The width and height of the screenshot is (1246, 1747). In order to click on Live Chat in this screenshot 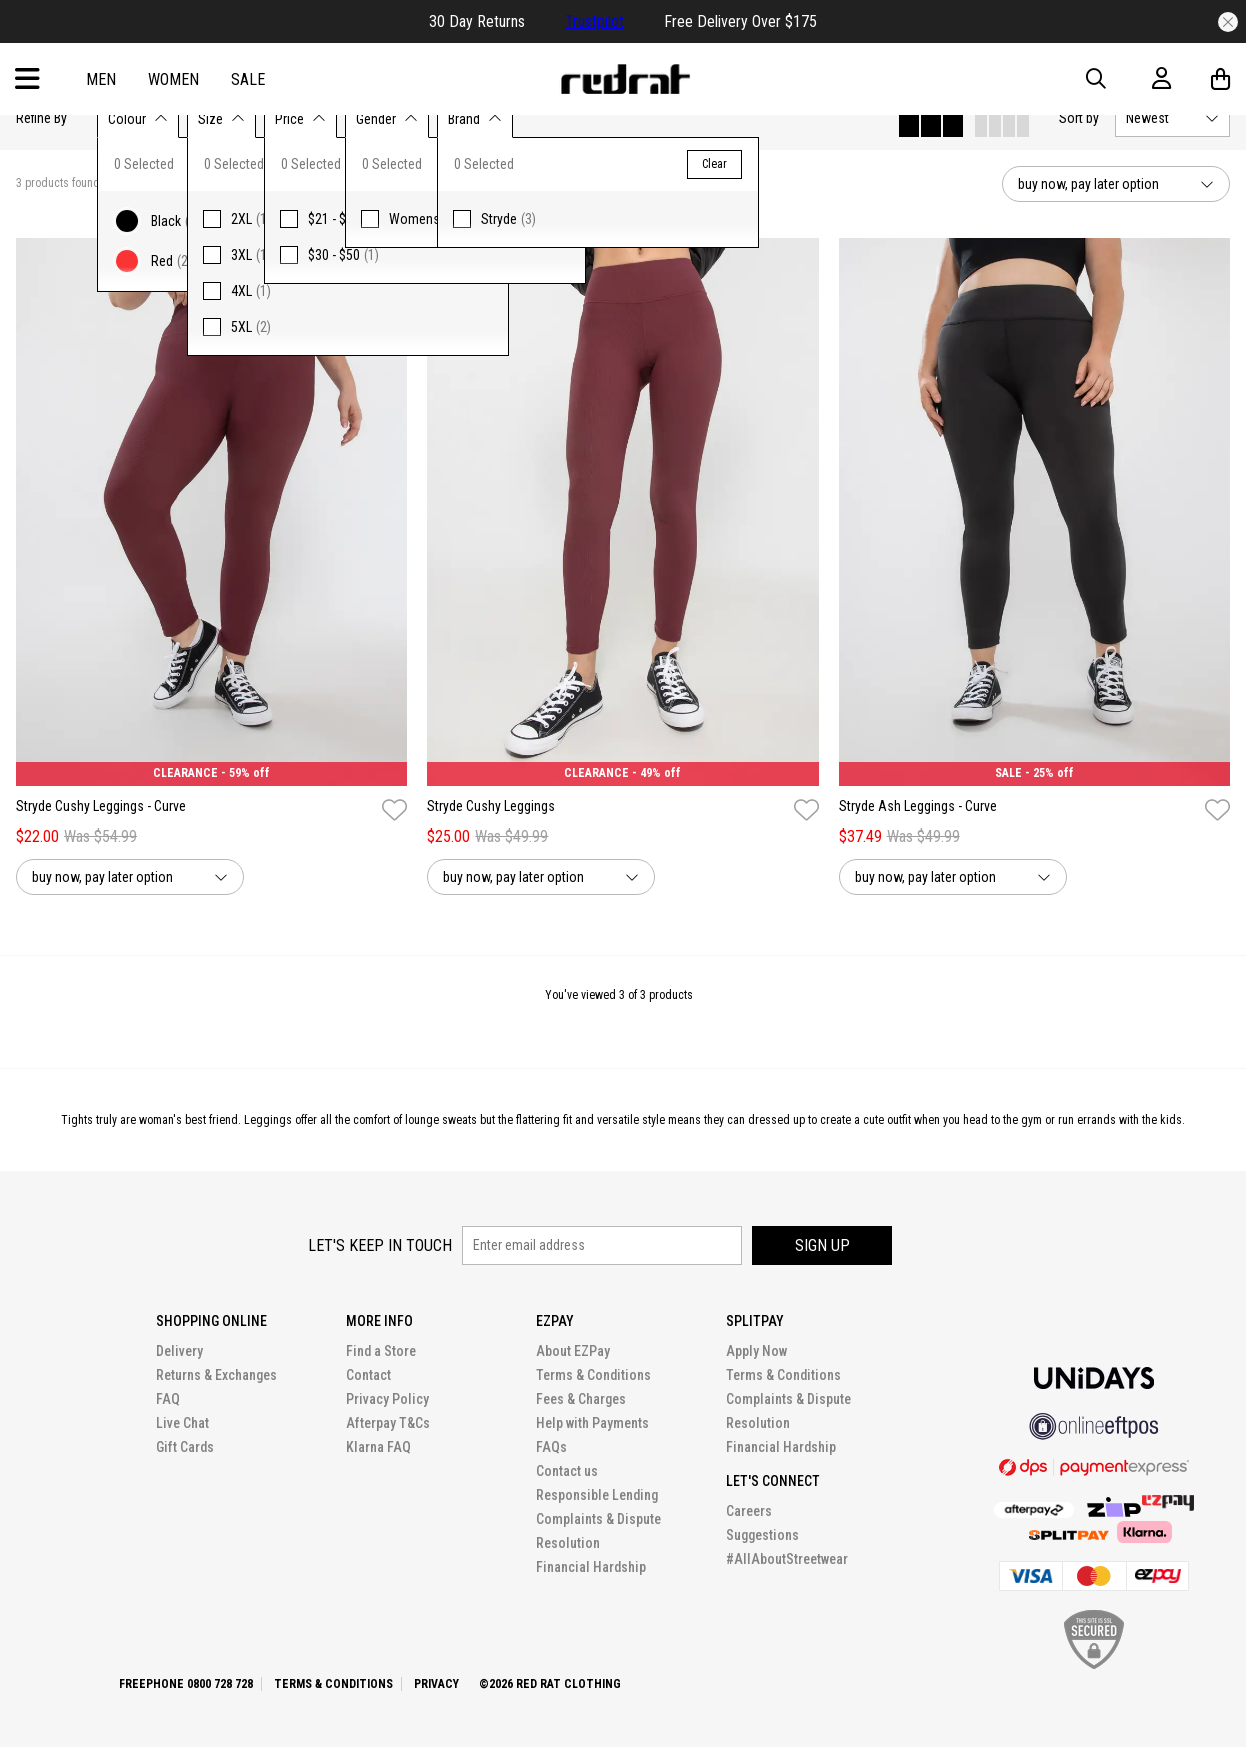, I will do `click(182, 1423)`.